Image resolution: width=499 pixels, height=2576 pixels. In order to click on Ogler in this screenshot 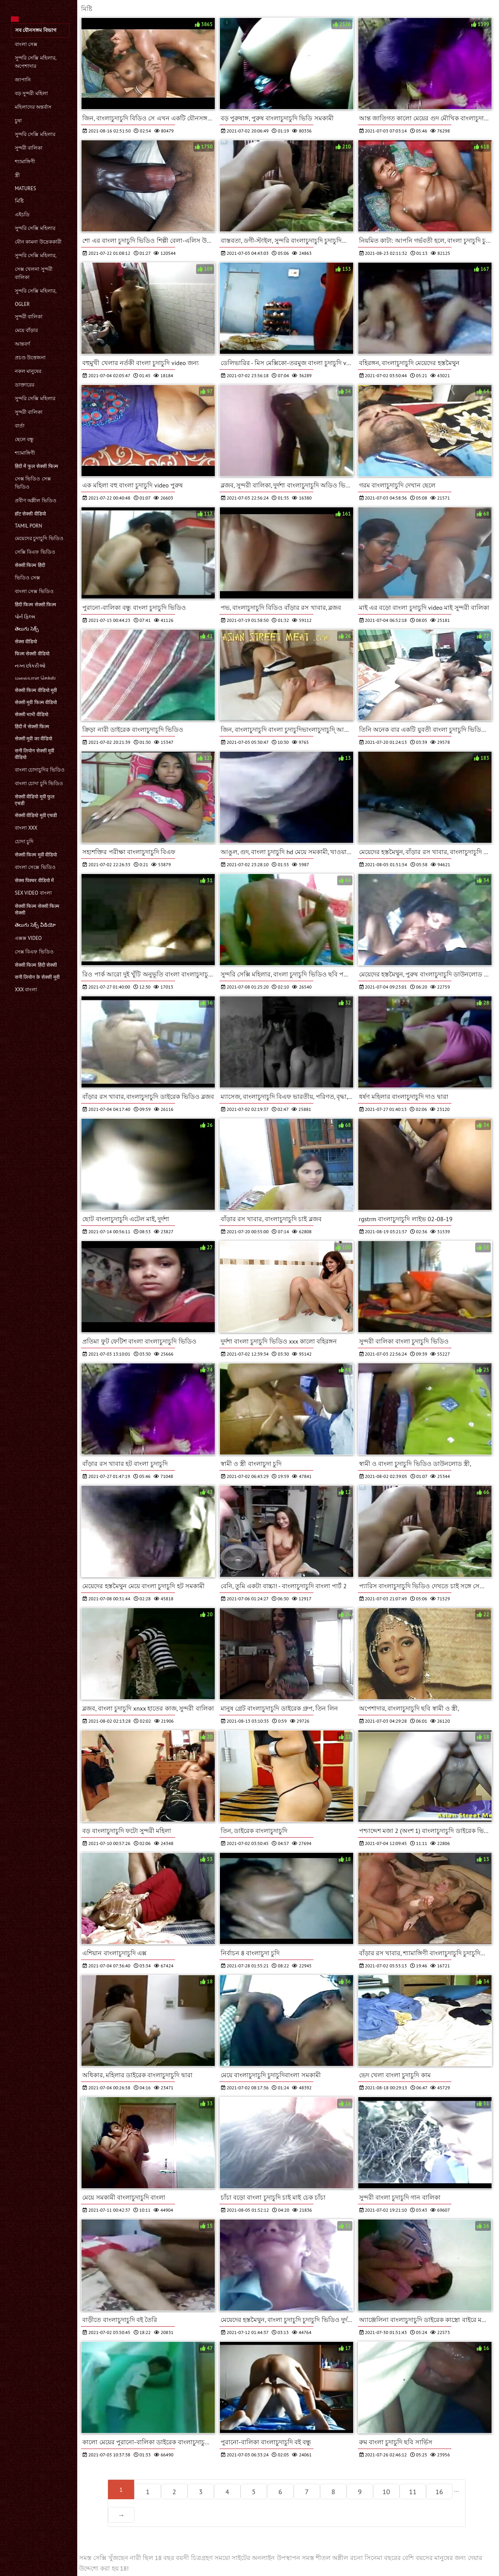, I will do `click(22, 304)`.